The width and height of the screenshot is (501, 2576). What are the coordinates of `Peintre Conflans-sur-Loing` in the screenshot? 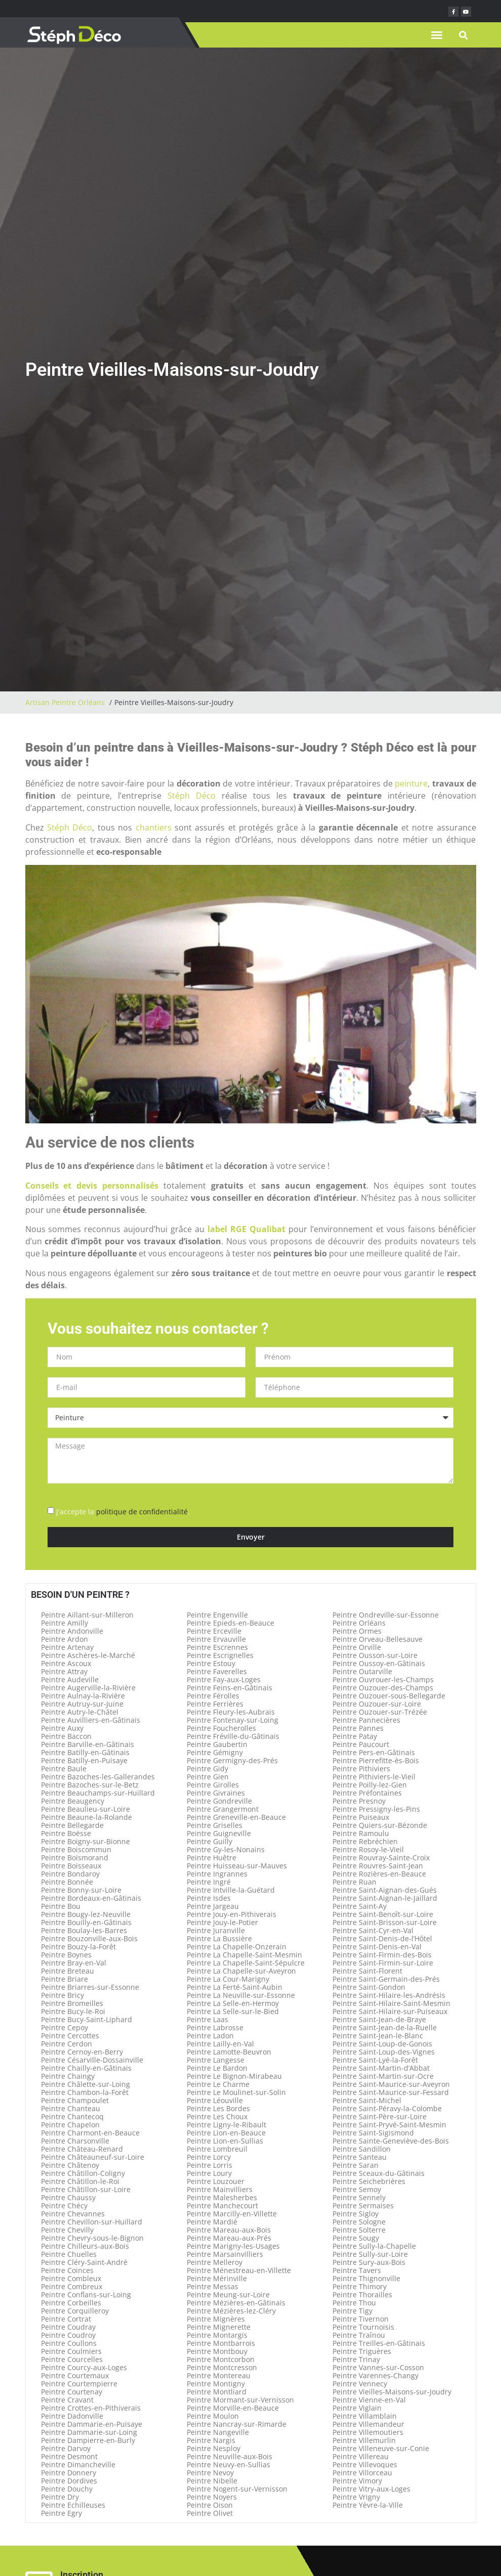 It's located at (86, 2294).